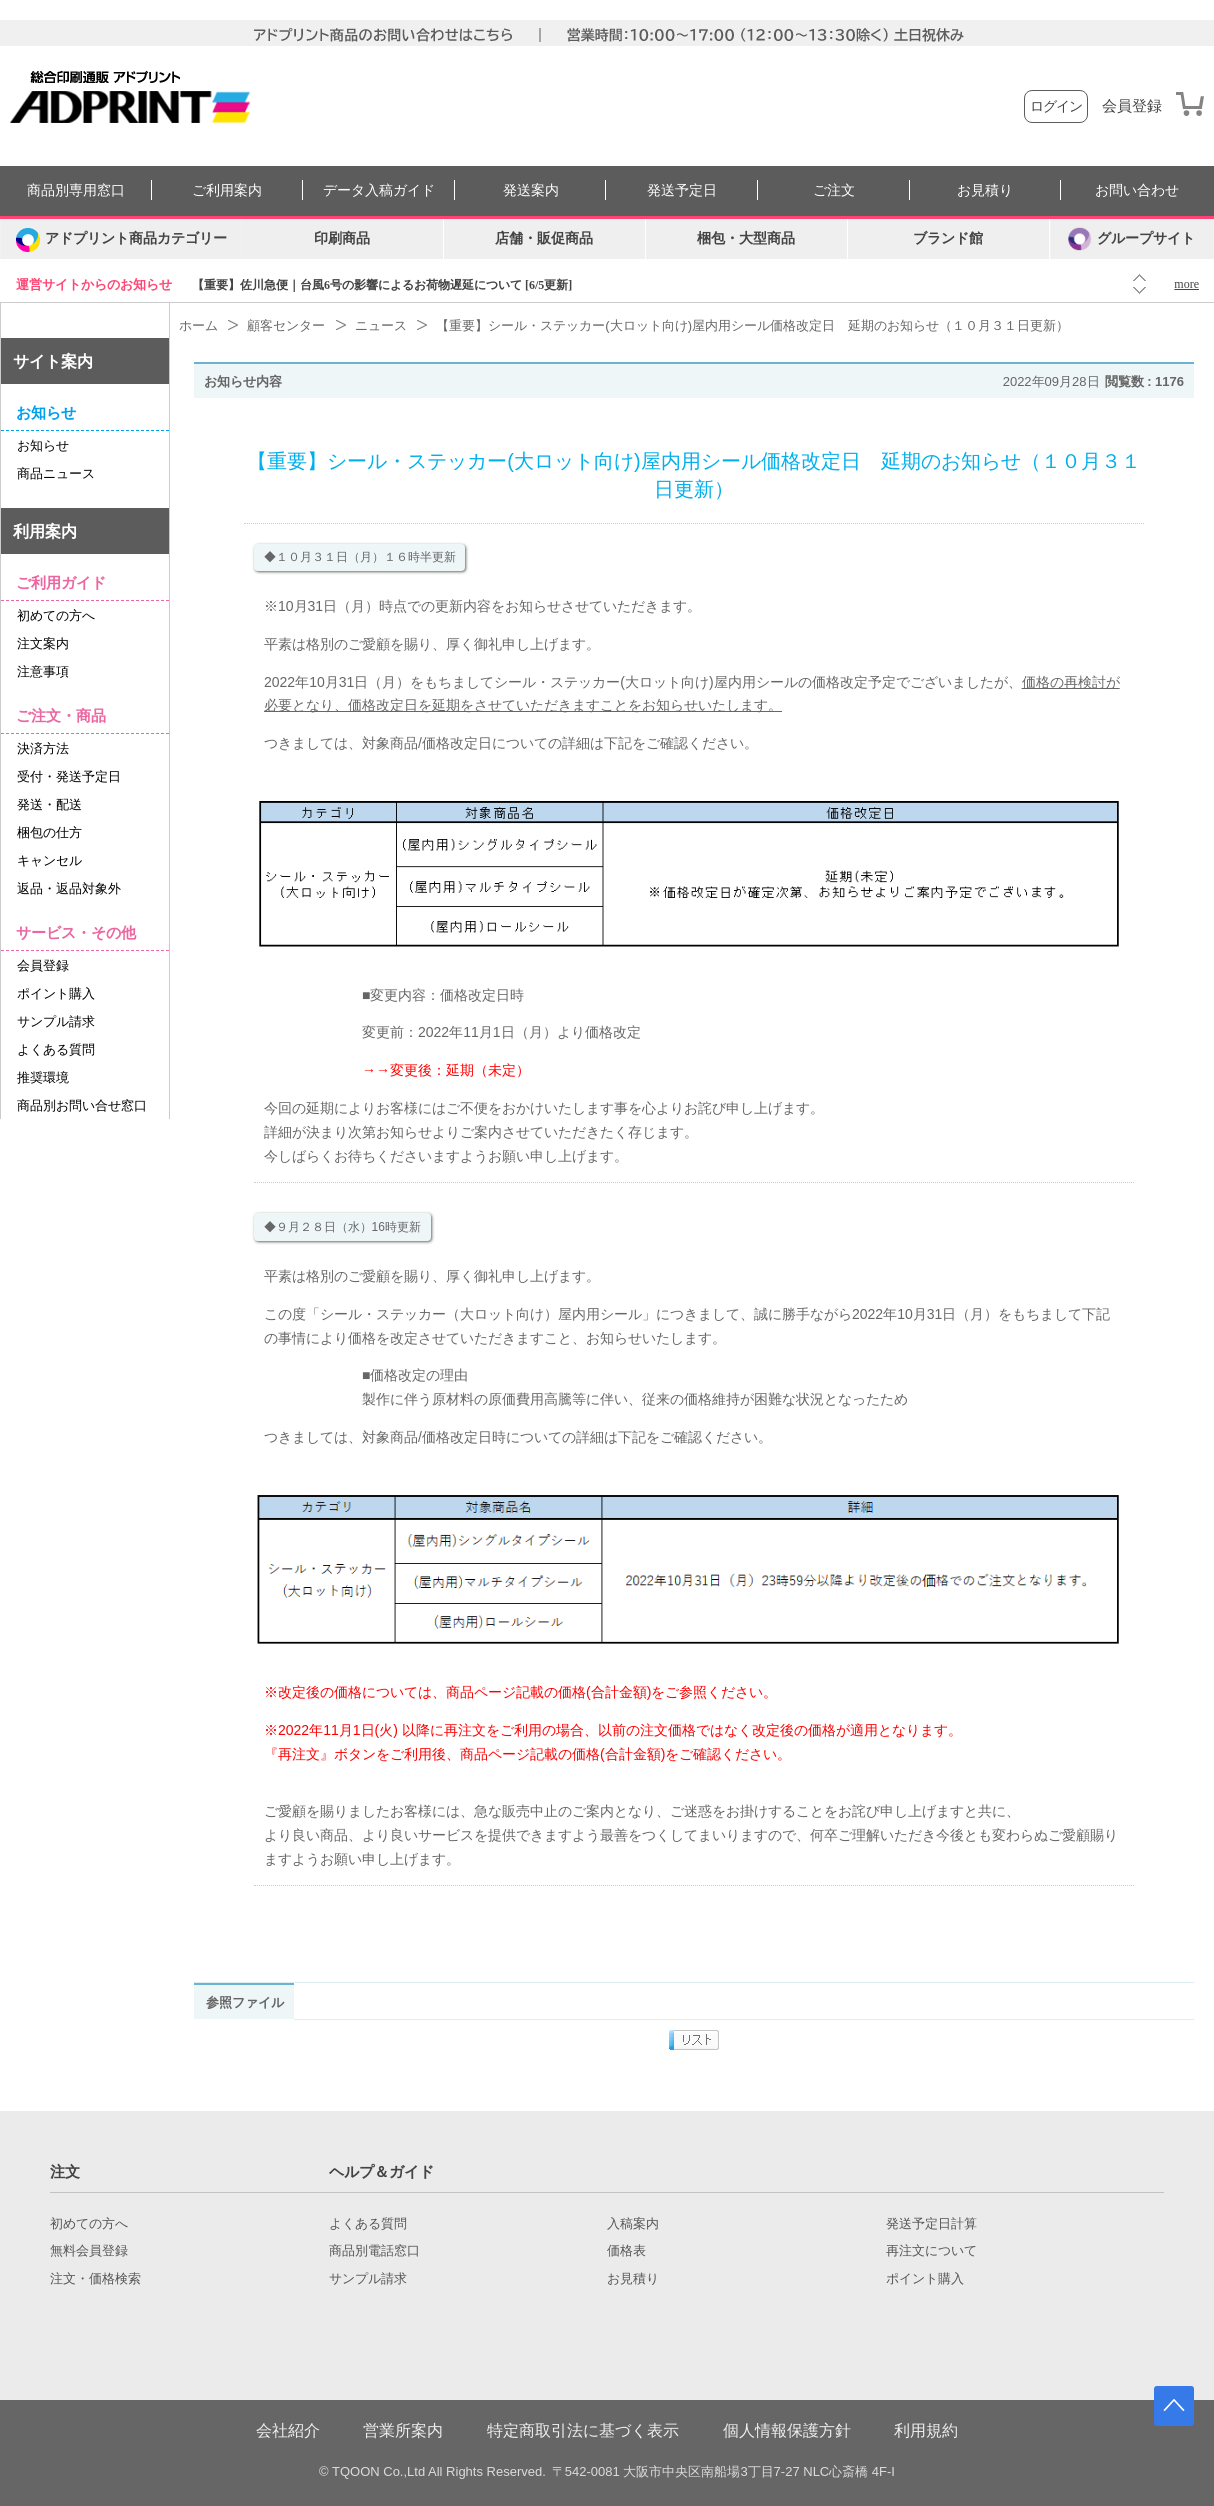 This screenshot has height=2506, width=1214. Describe the element at coordinates (342, 238) in the screenshot. I see `印刷商品` at that location.